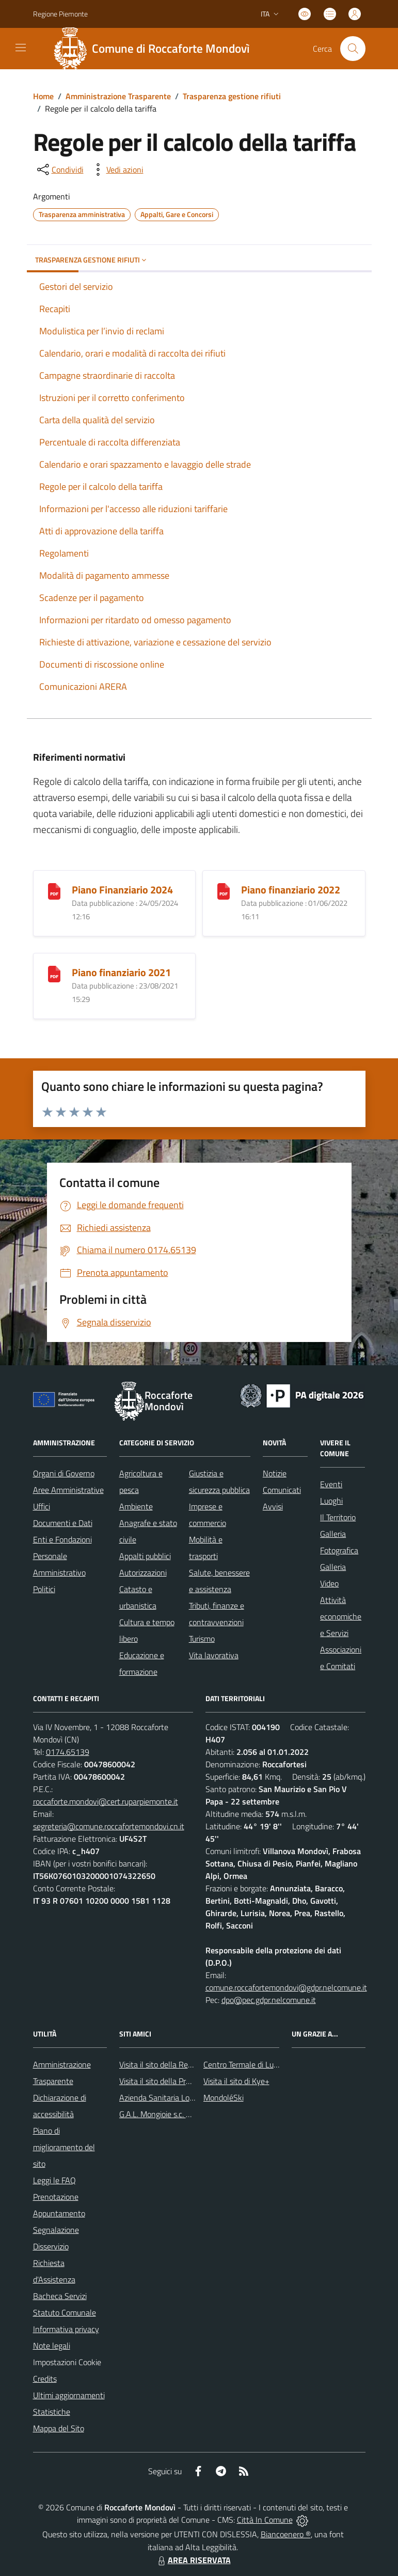  Describe the element at coordinates (43, 96) in the screenshot. I see `Home` at that location.